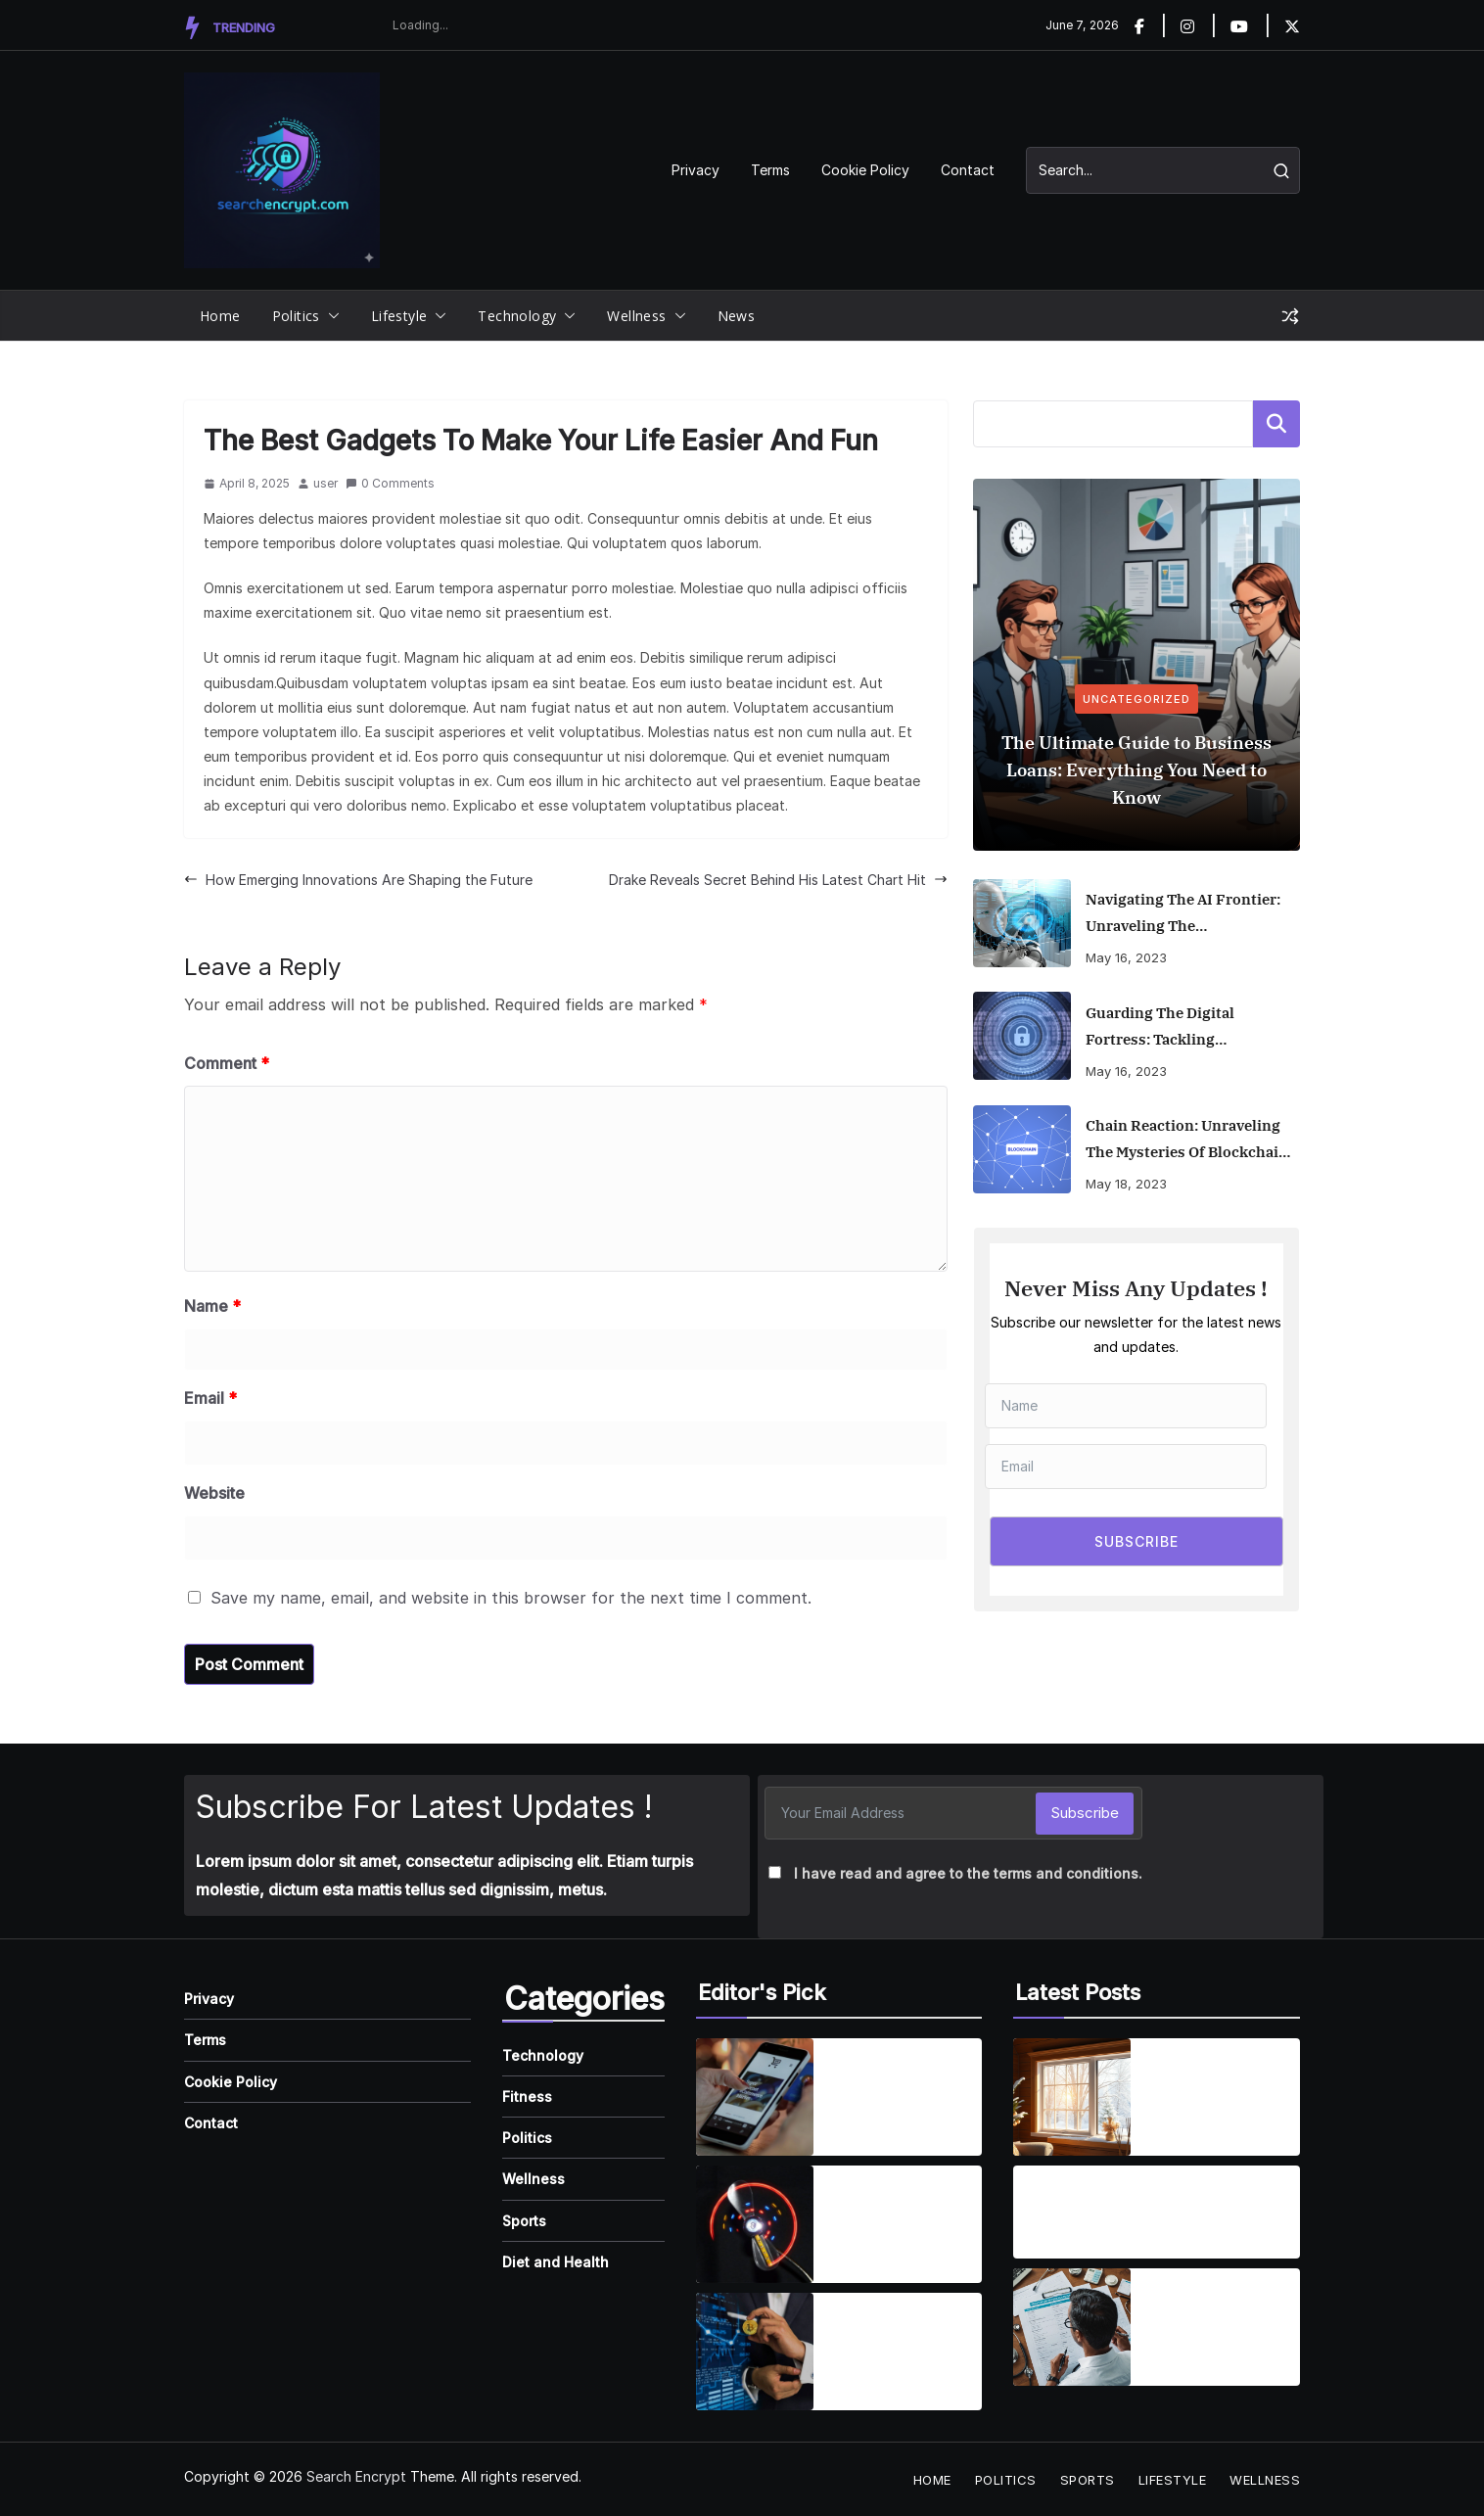 This screenshot has height=2516, width=1484. I want to click on Diet and Health, so click(555, 2262).